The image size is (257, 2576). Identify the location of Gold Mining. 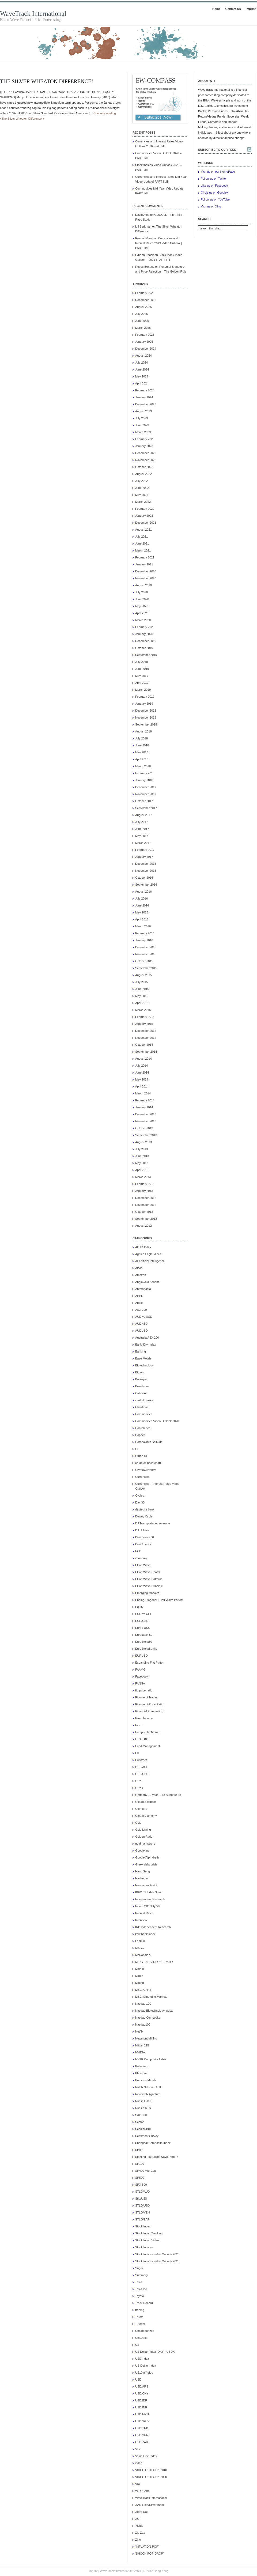
(143, 1829).